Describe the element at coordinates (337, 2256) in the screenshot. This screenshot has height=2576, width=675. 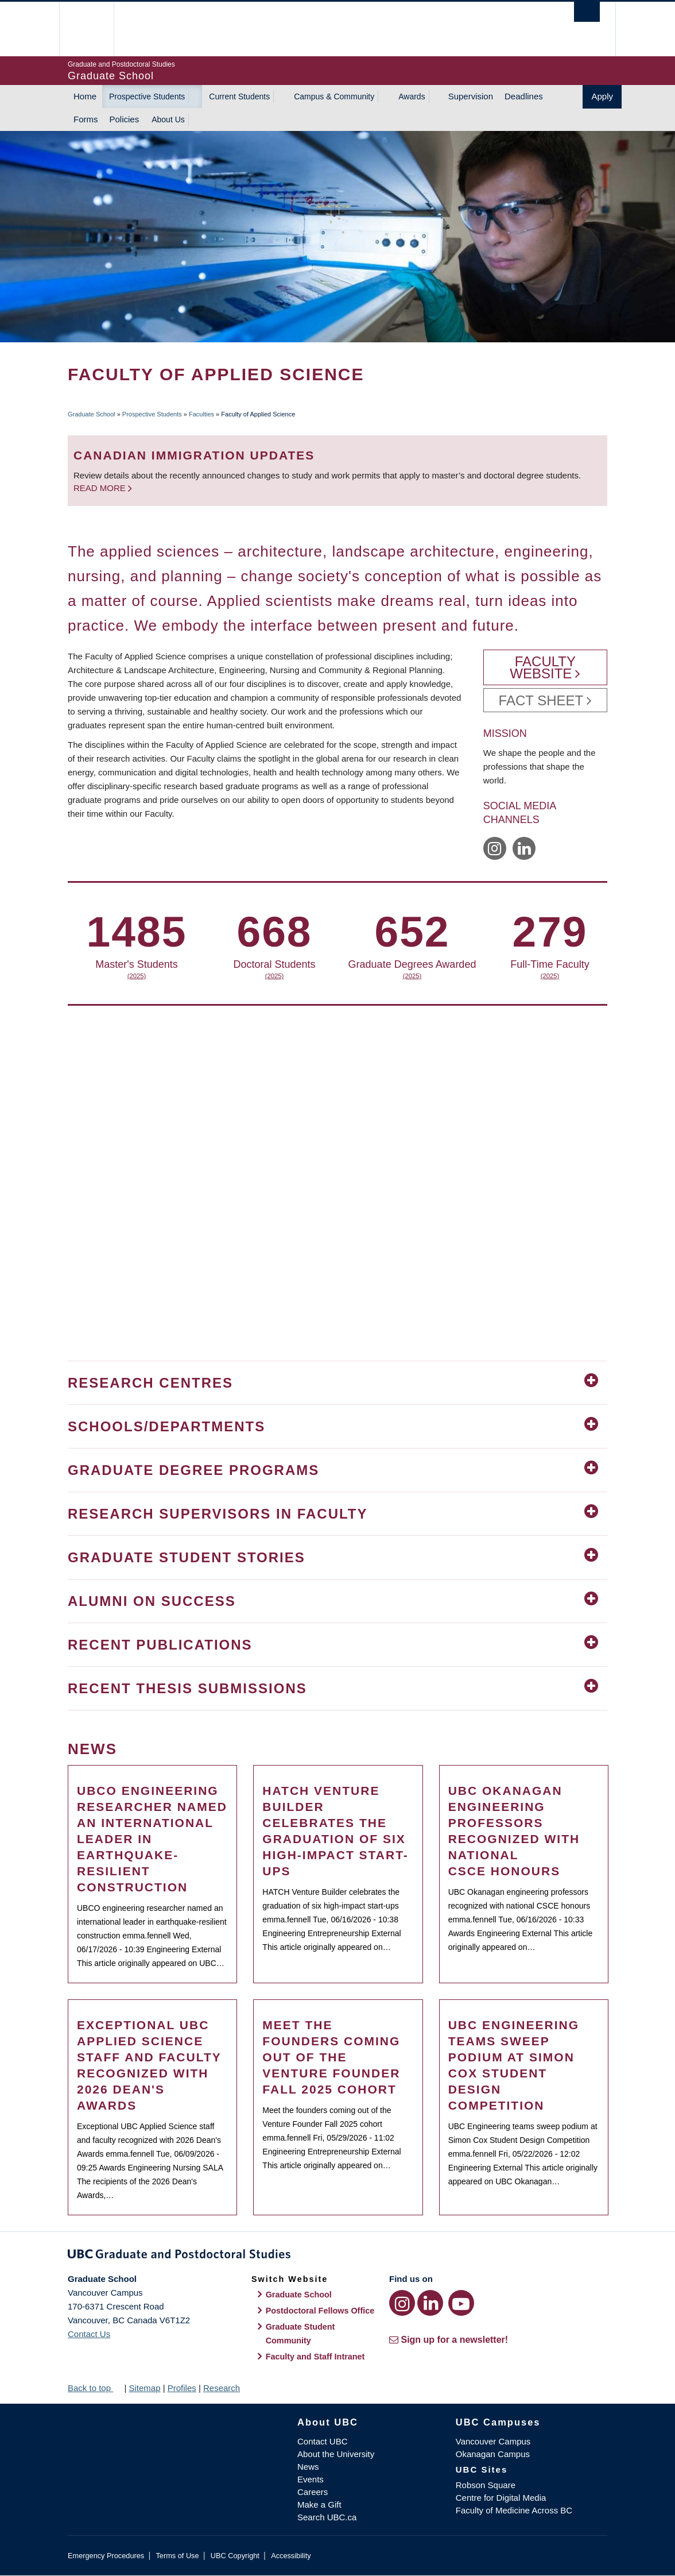
I see `Graduate and Postdoctoral Studies` at that location.